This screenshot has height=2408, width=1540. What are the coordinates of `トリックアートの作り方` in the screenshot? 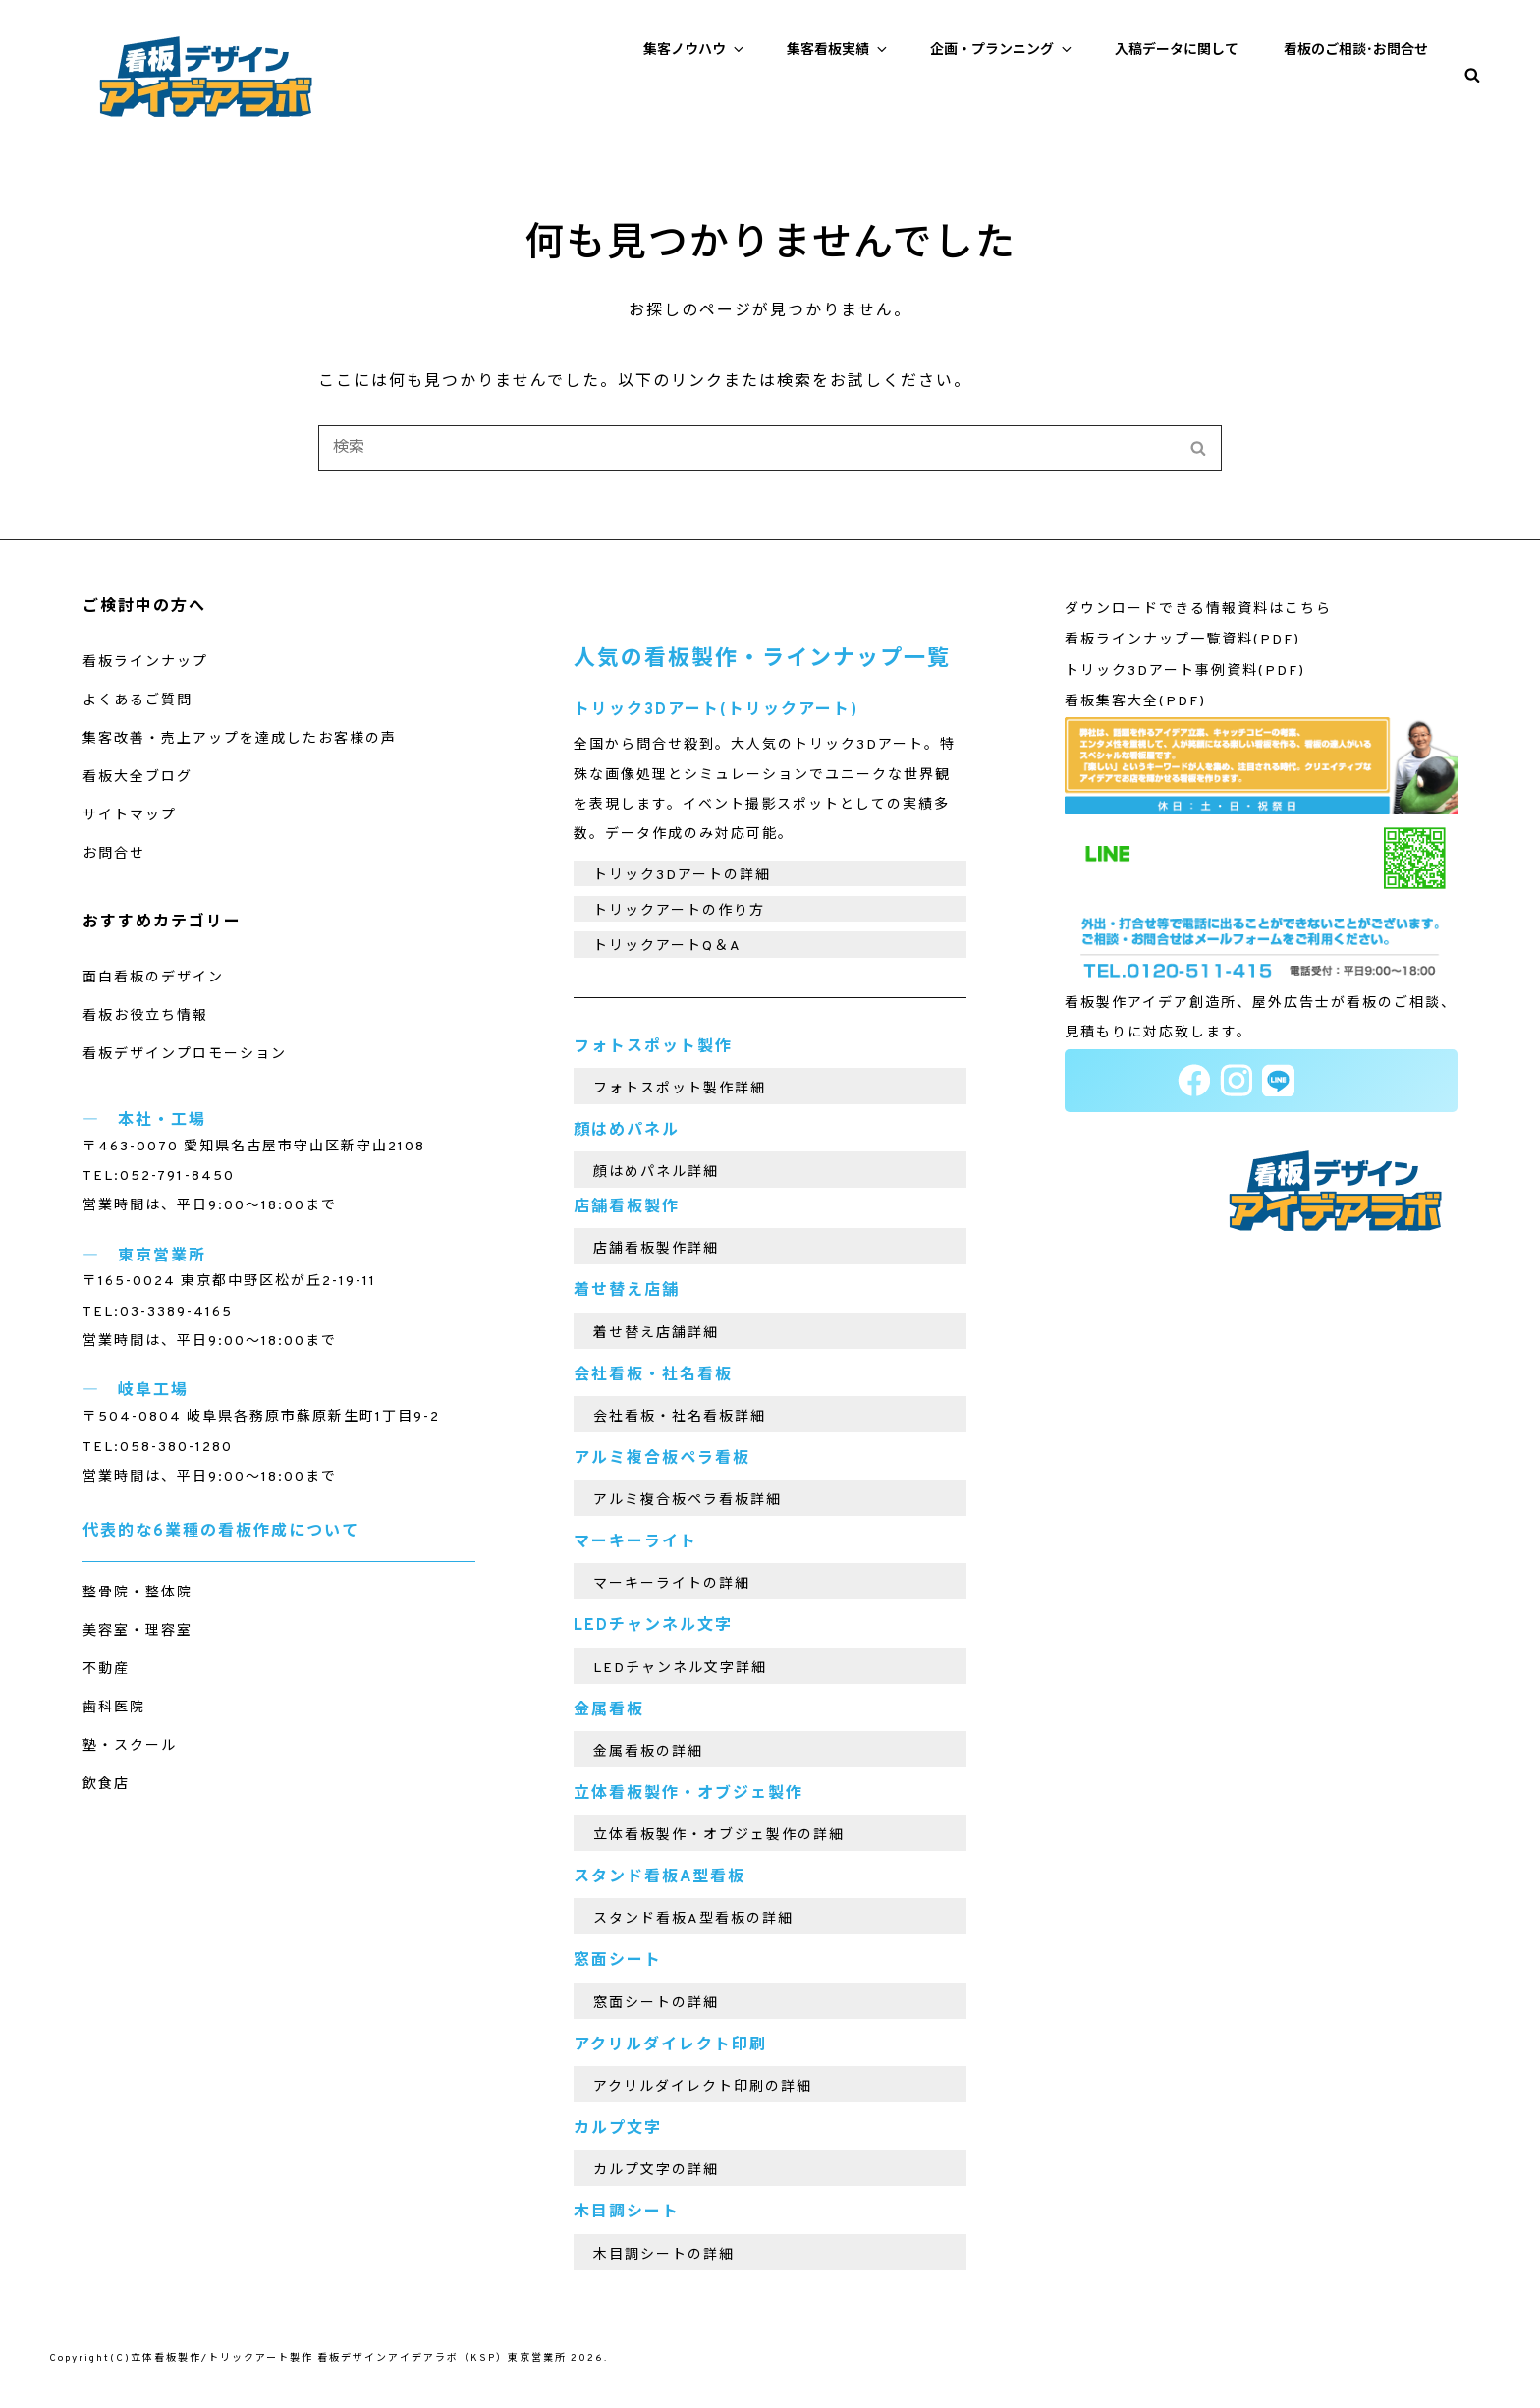 It's located at (679, 911).